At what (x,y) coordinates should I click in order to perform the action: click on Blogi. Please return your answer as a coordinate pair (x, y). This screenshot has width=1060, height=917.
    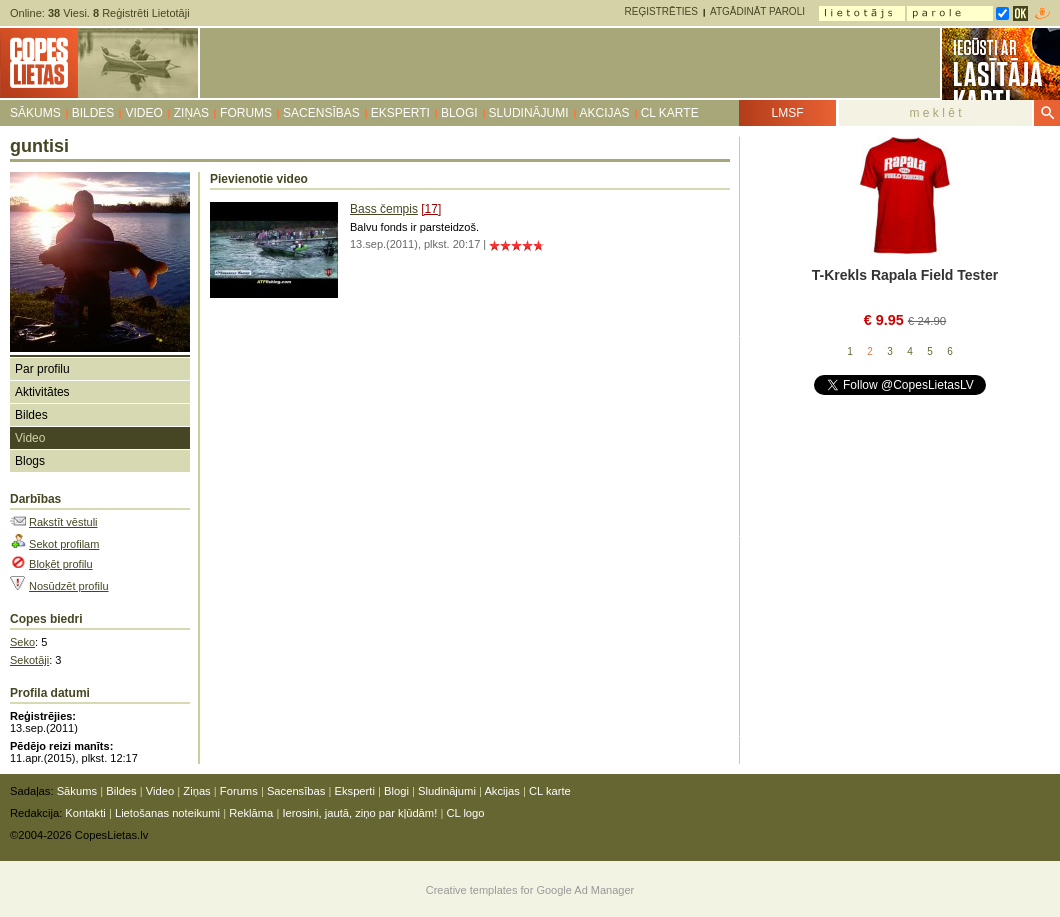
    Looking at the image, I should click on (459, 113).